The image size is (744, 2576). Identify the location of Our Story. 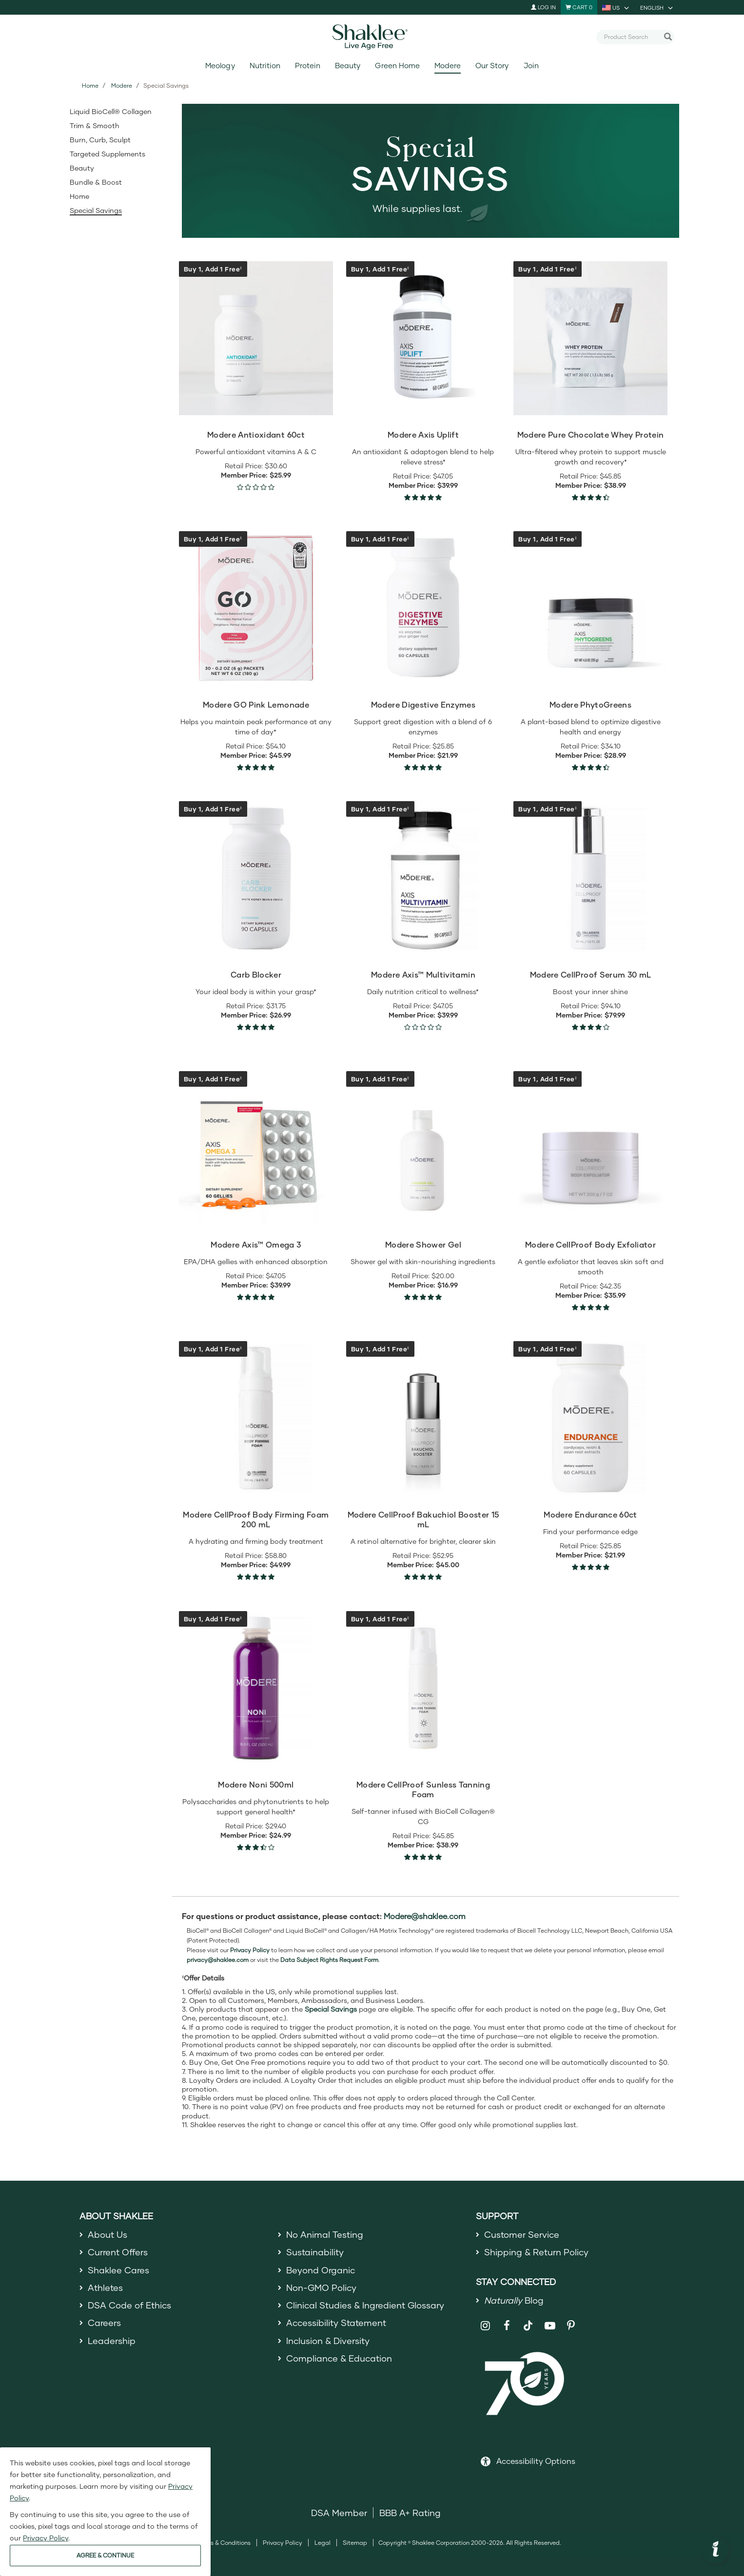
(492, 65).